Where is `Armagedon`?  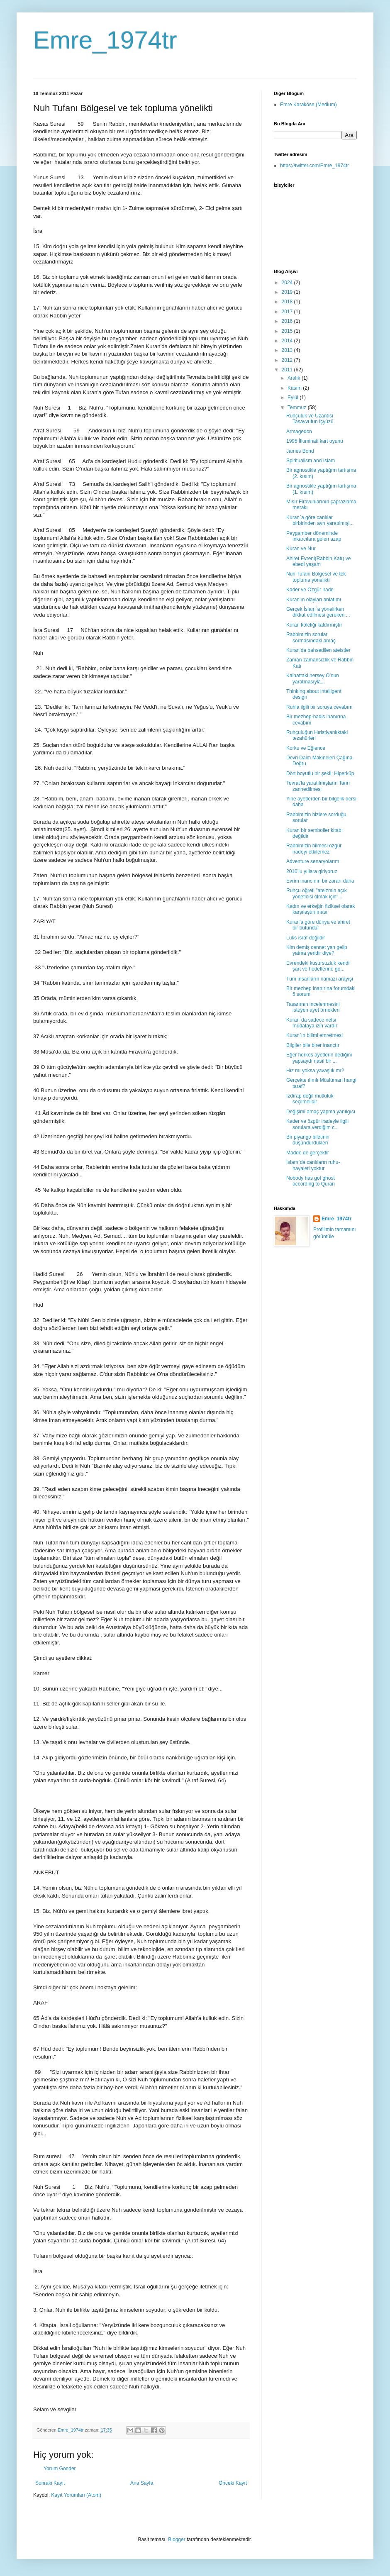 Armagedon is located at coordinates (299, 431).